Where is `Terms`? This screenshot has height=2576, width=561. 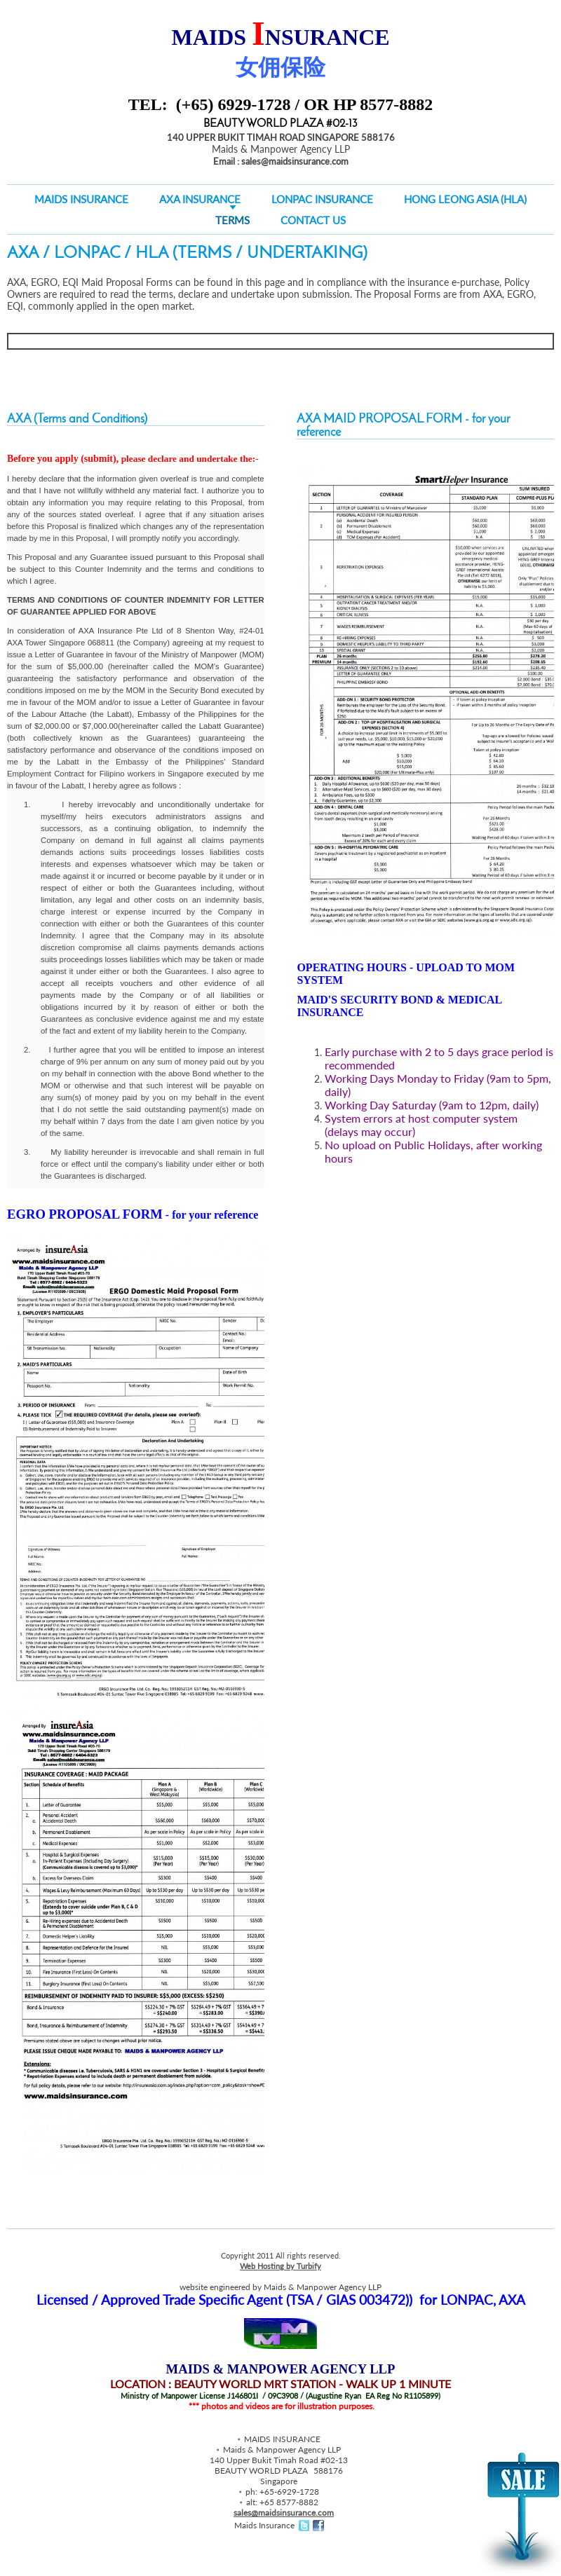 Terms is located at coordinates (232, 220).